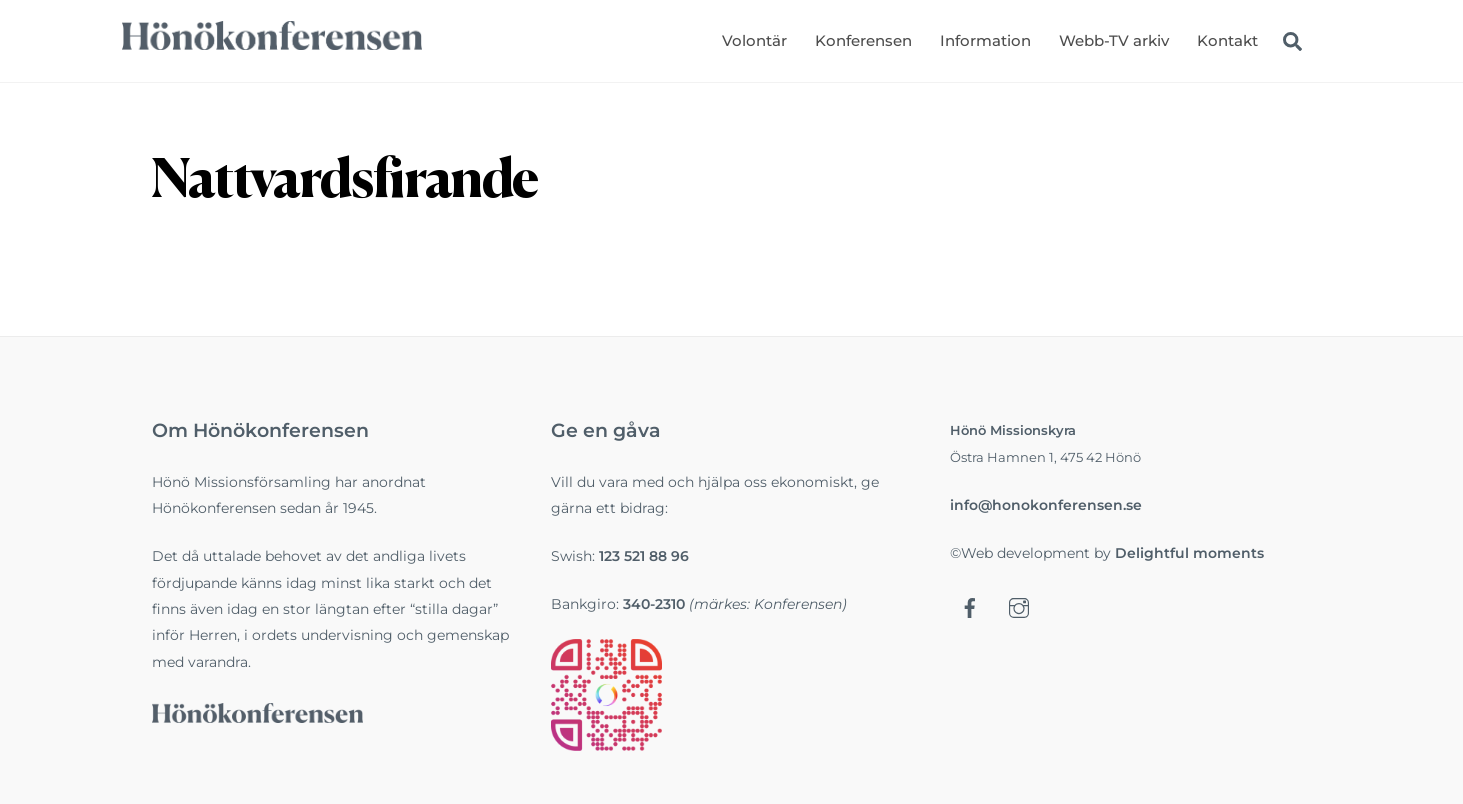 This screenshot has height=804, width=1463. Describe the element at coordinates (1189, 553) in the screenshot. I see `Delightful moments` at that location.